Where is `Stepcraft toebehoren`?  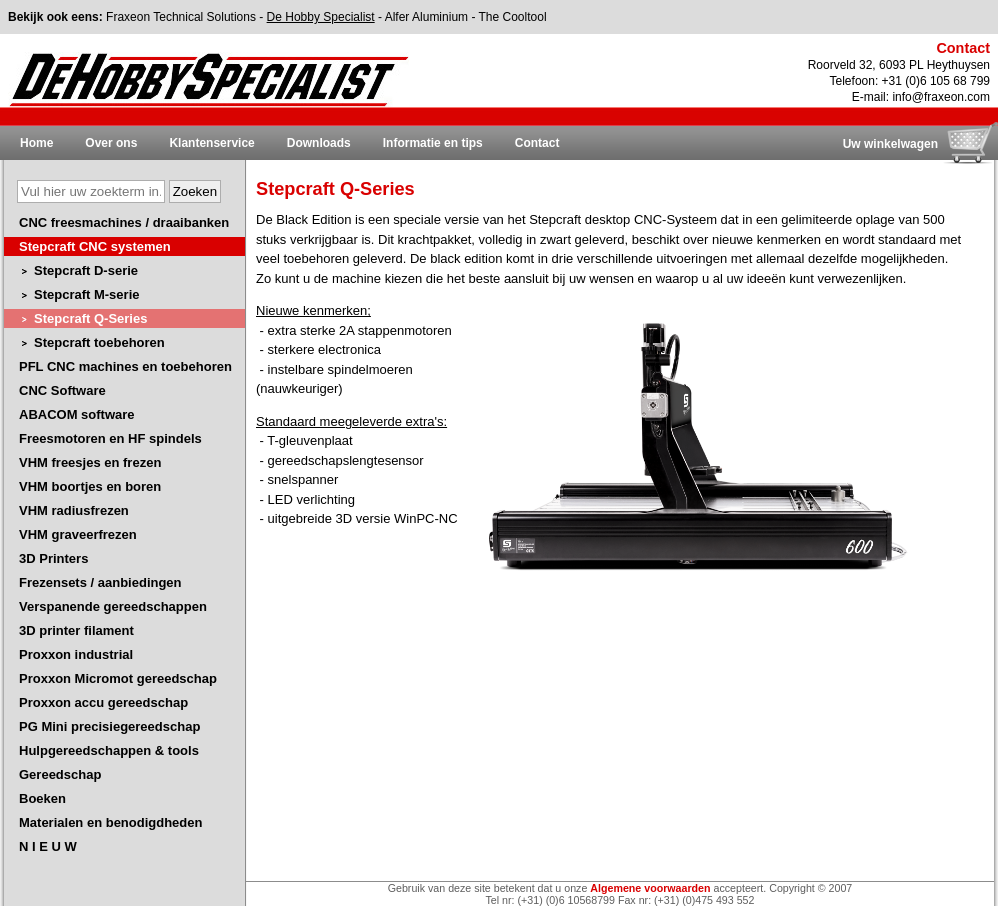
Stepcraft toebehoren is located at coordinates (99, 342).